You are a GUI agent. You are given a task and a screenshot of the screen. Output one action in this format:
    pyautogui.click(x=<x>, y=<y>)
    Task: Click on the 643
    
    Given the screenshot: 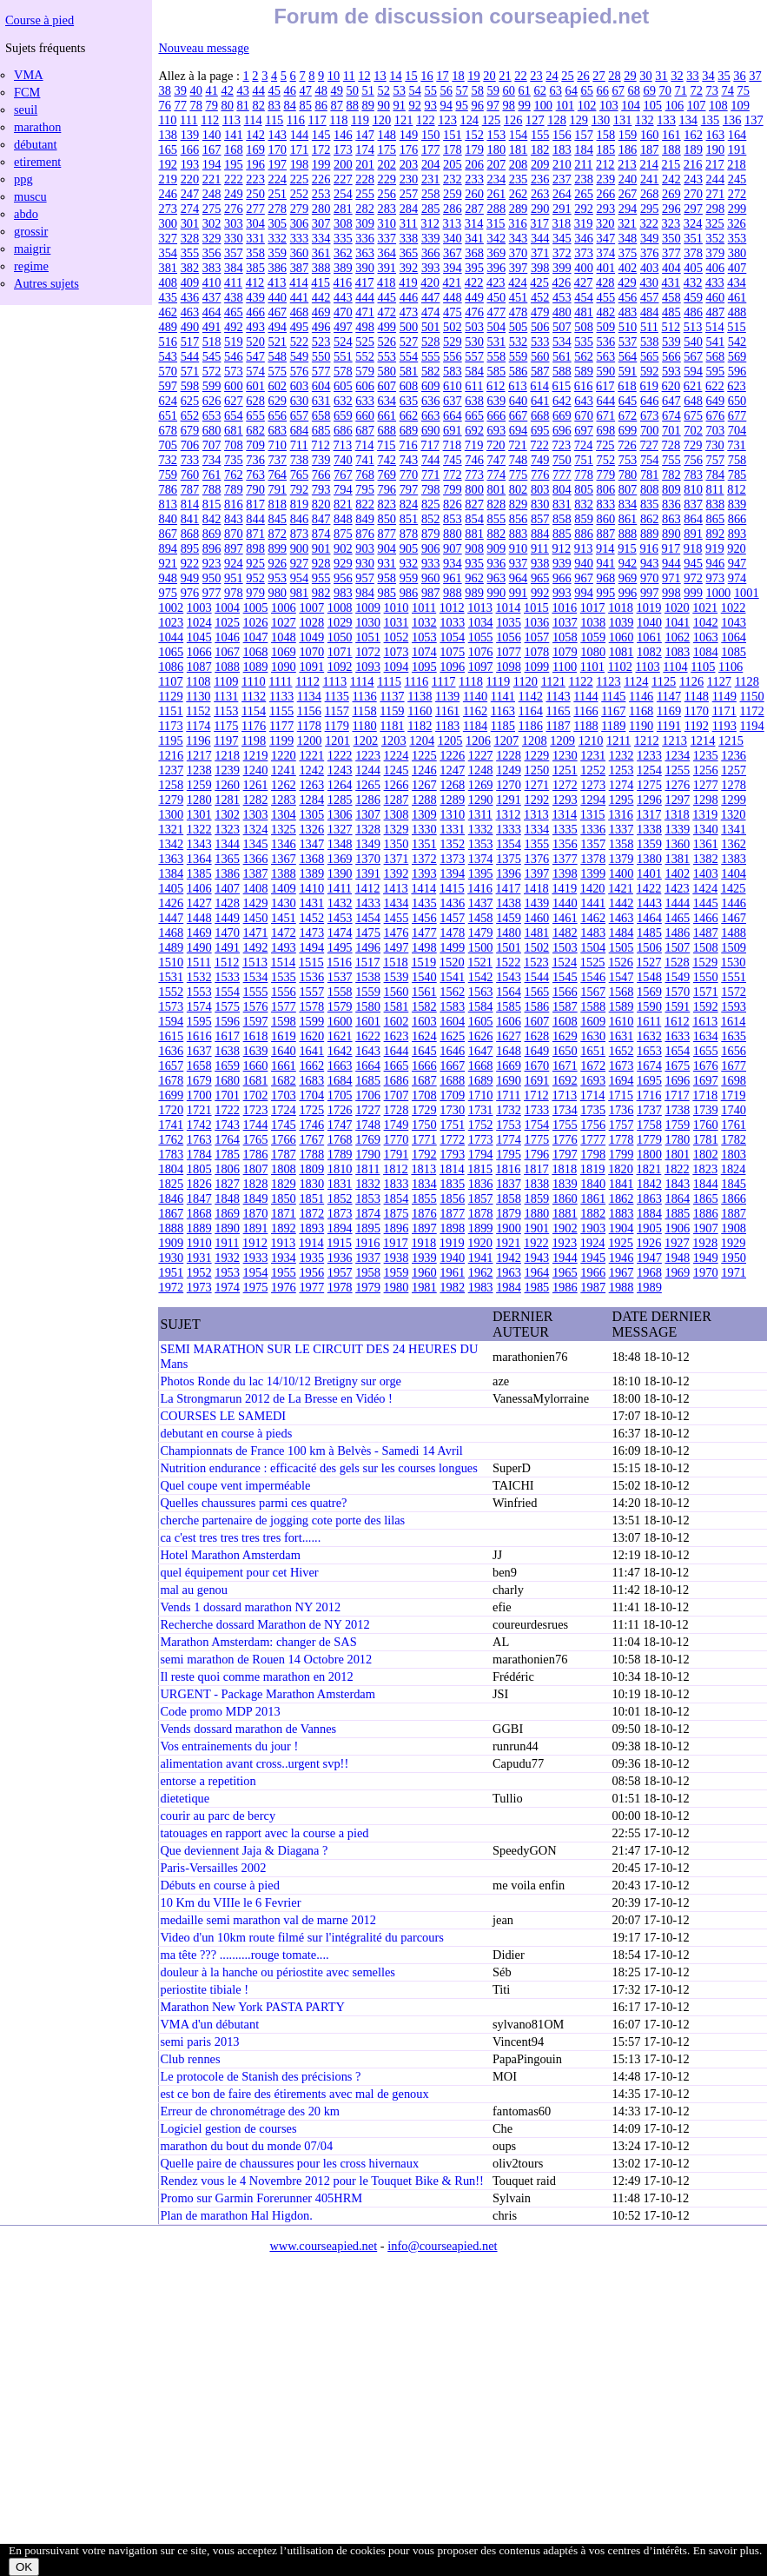 What is the action you would take?
    pyautogui.click(x=583, y=401)
    